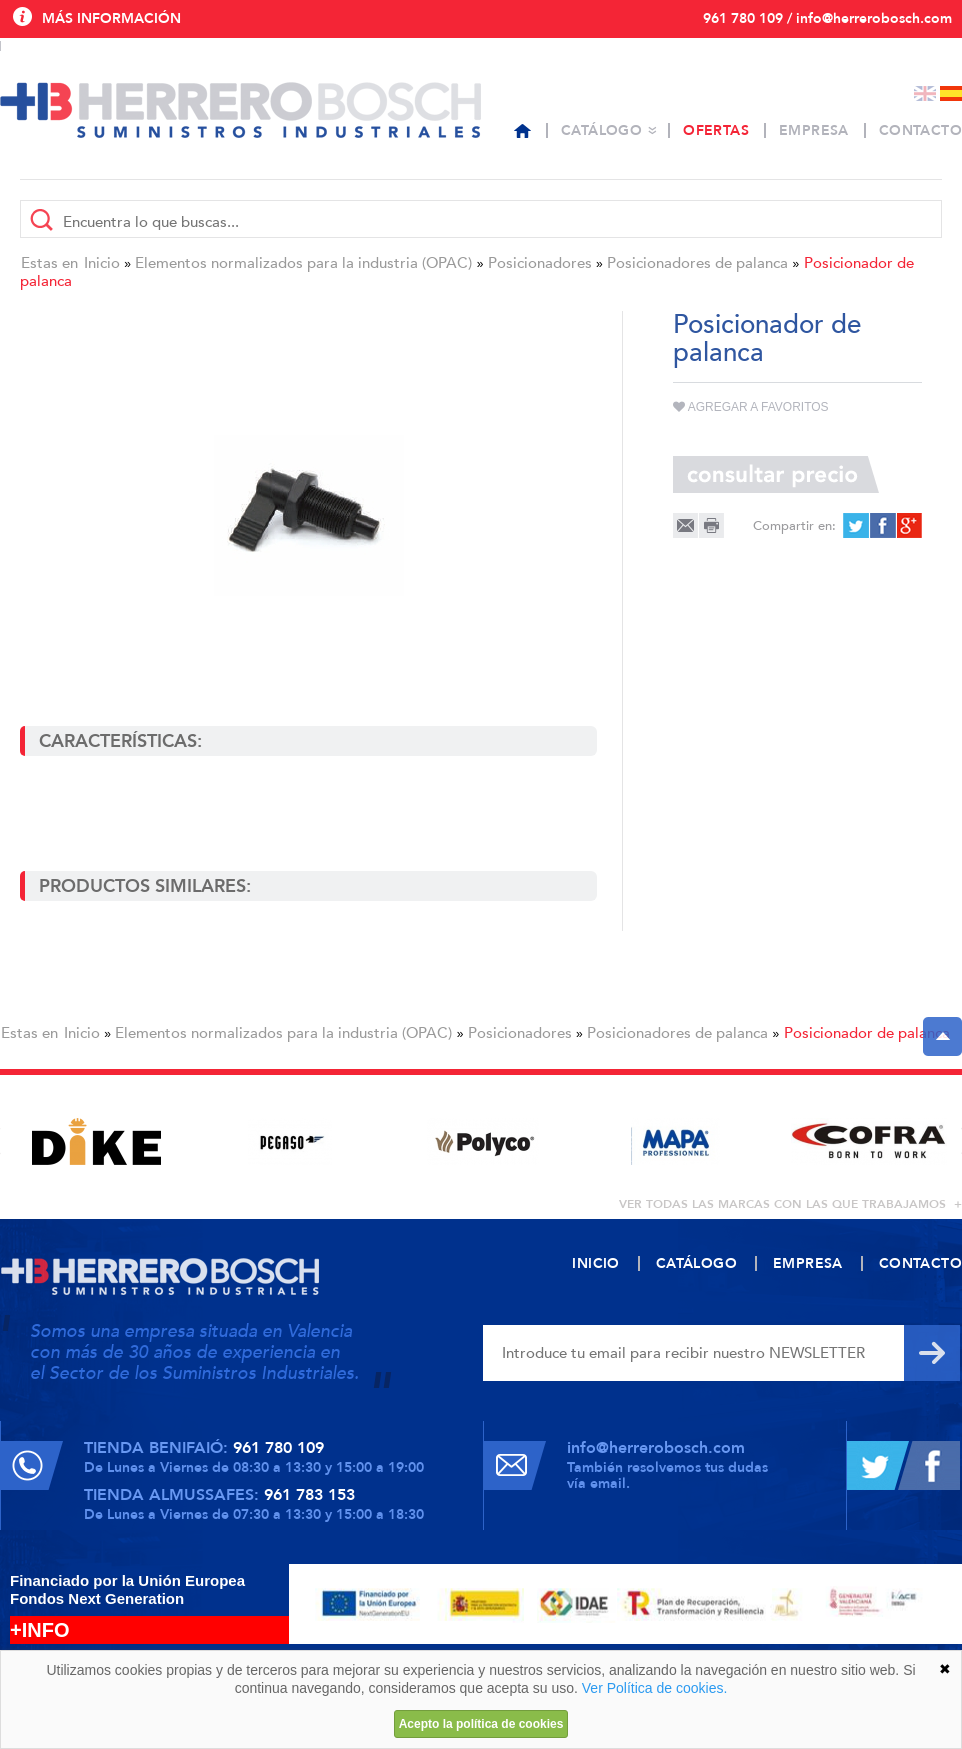 Image resolution: width=962 pixels, height=1749 pixels. I want to click on [option], so click(96, 1141).